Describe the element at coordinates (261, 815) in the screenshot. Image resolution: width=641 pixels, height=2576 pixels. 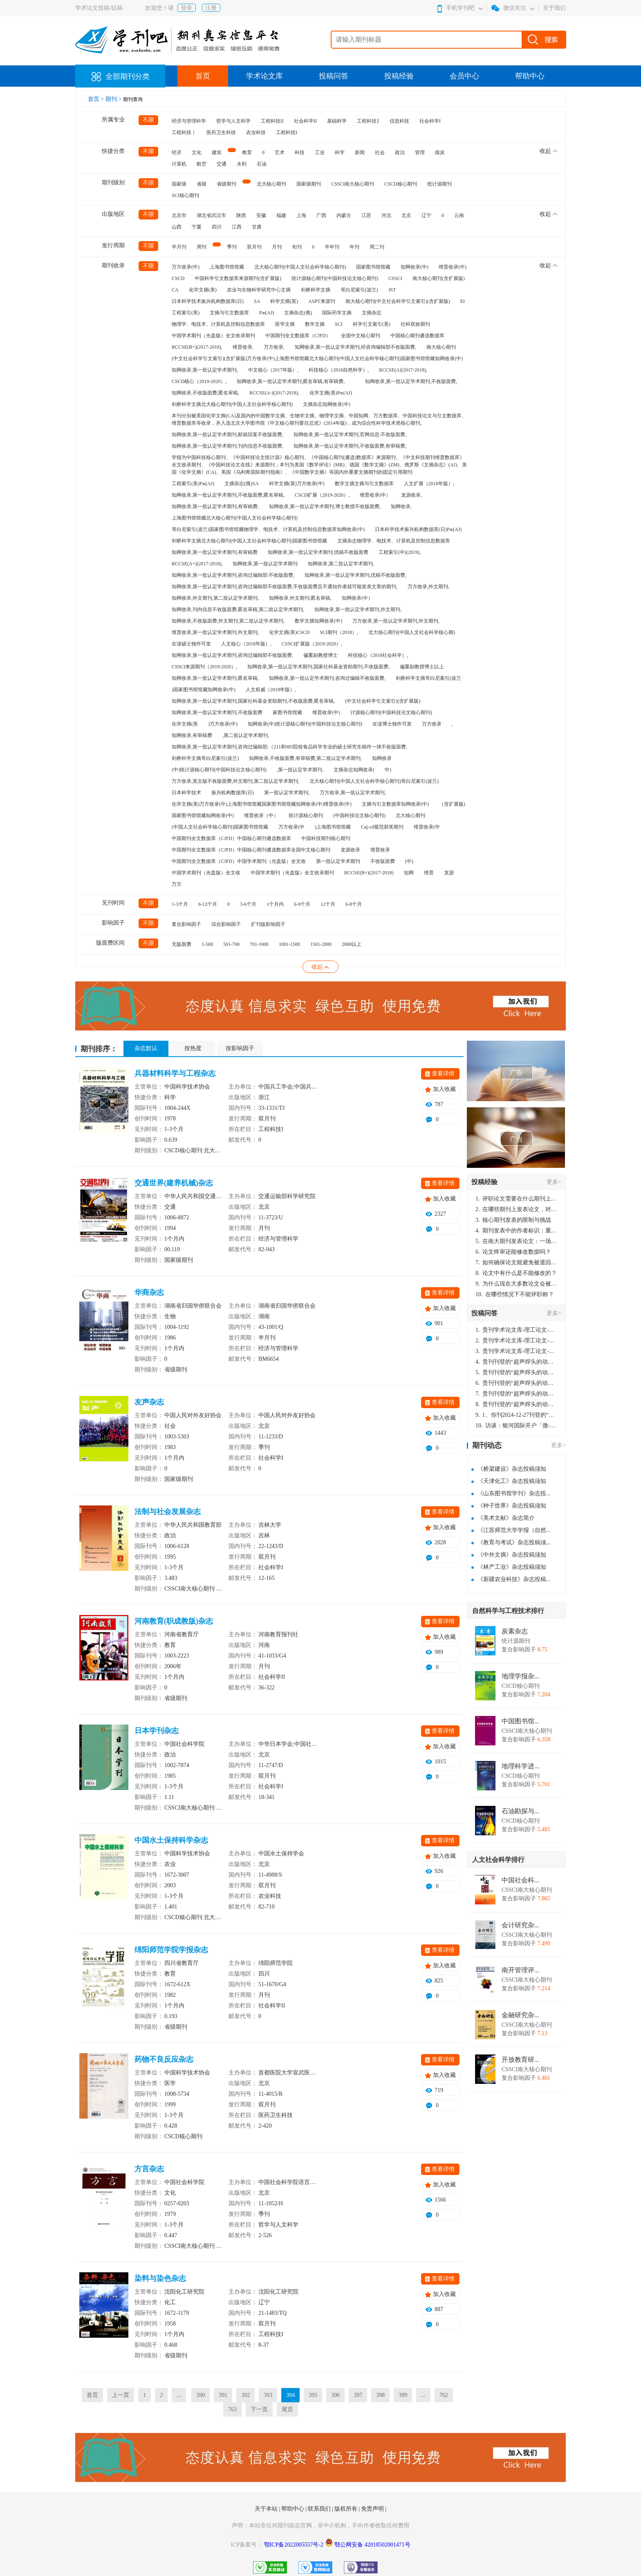
I see `维普收录（中）` at that location.